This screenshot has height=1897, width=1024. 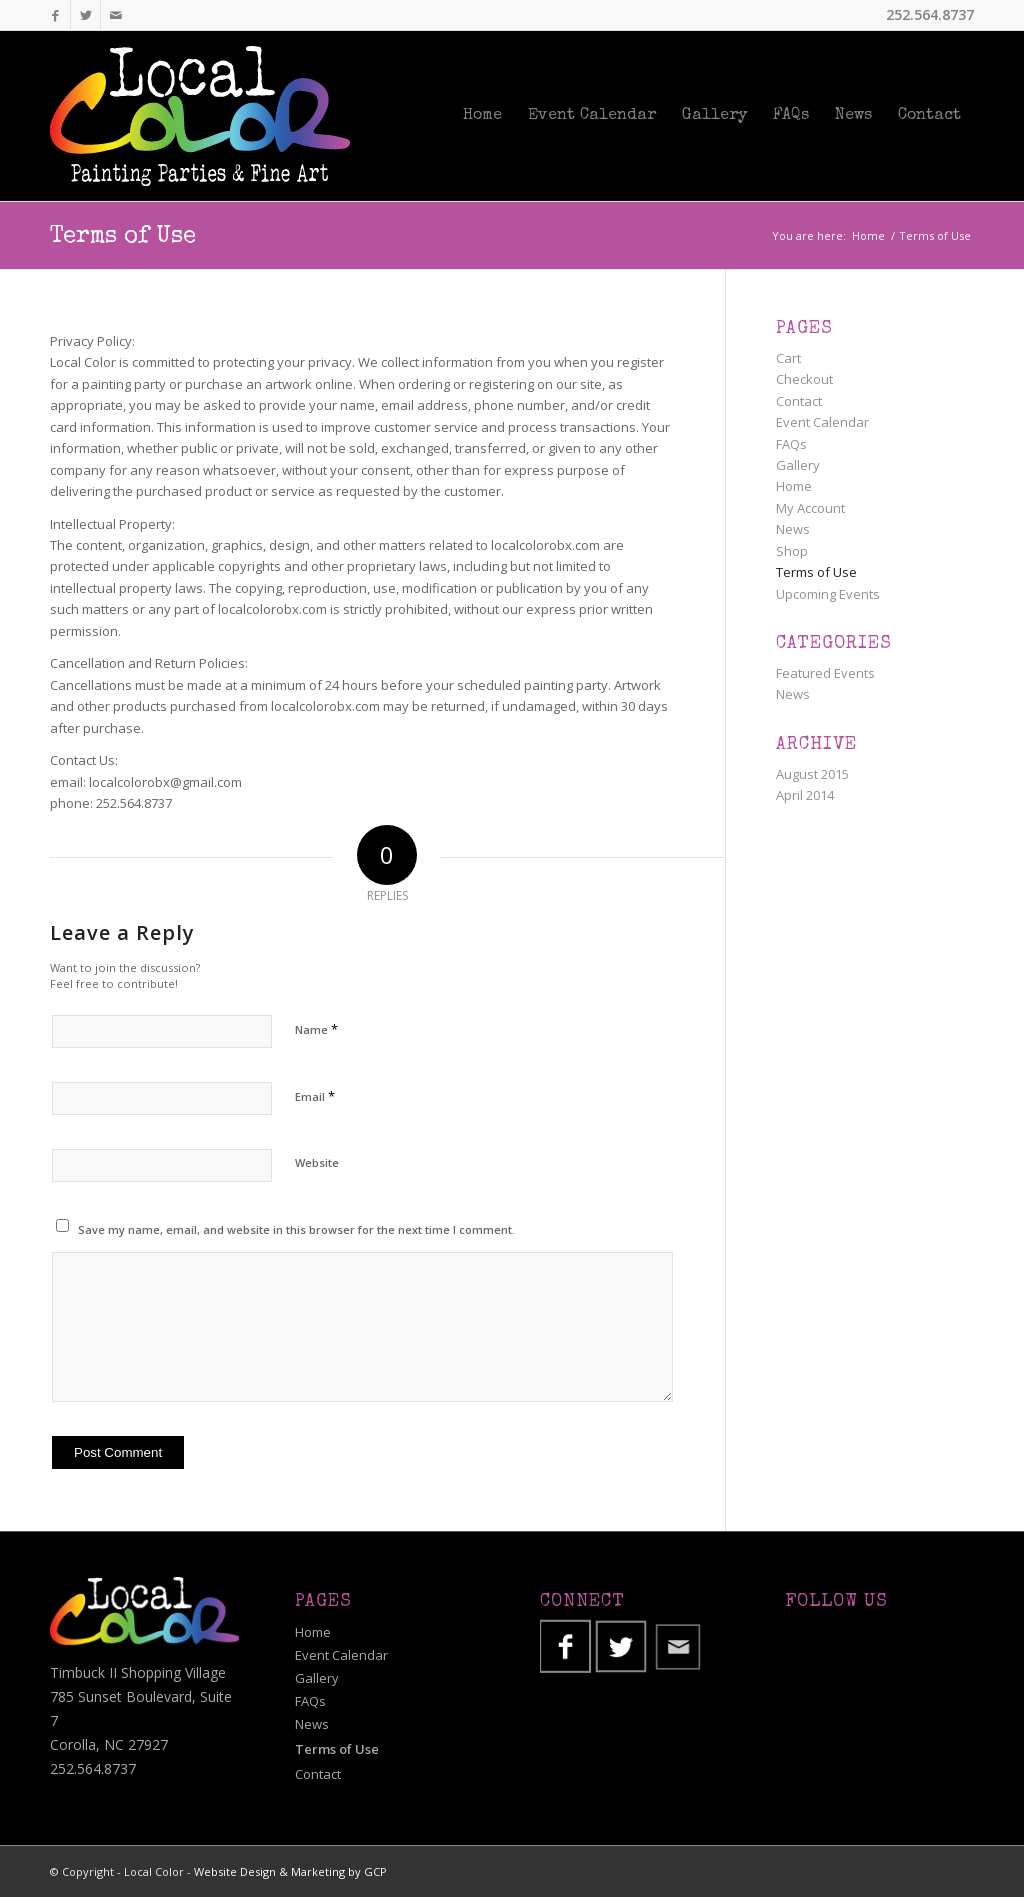 I want to click on [Link to Twitter], so click(x=85, y=15).